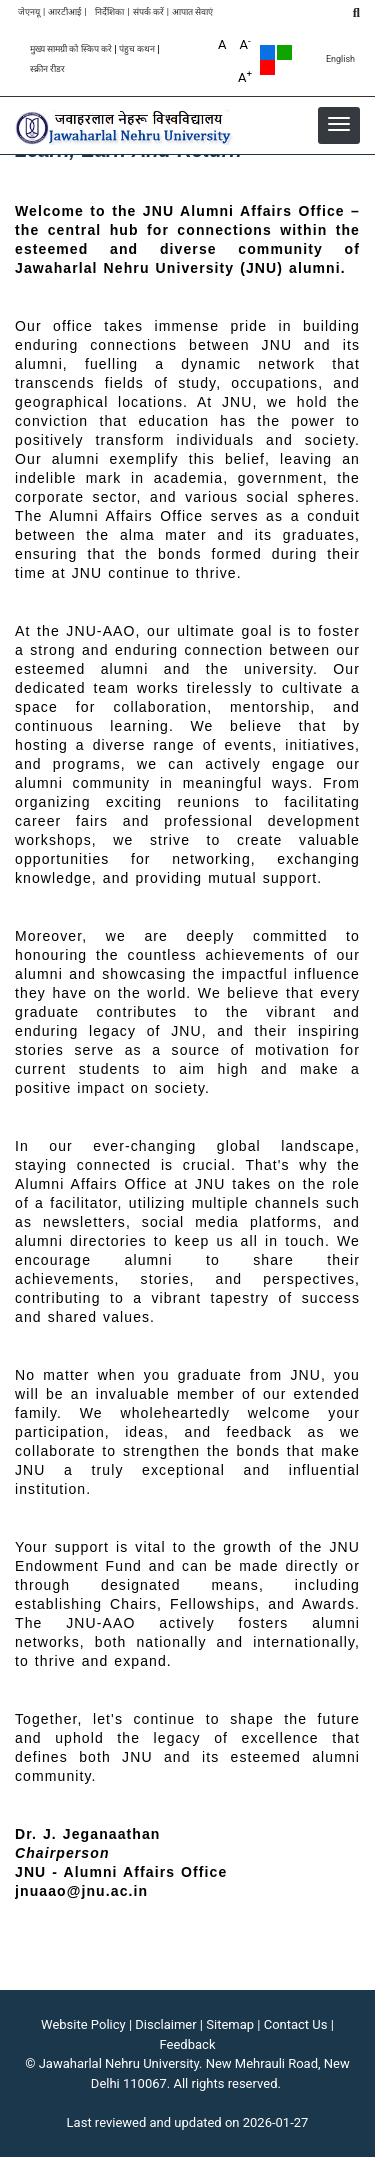 This screenshot has height=2157, width=375. I want to click on निर्देशिका, so click(109, 12).